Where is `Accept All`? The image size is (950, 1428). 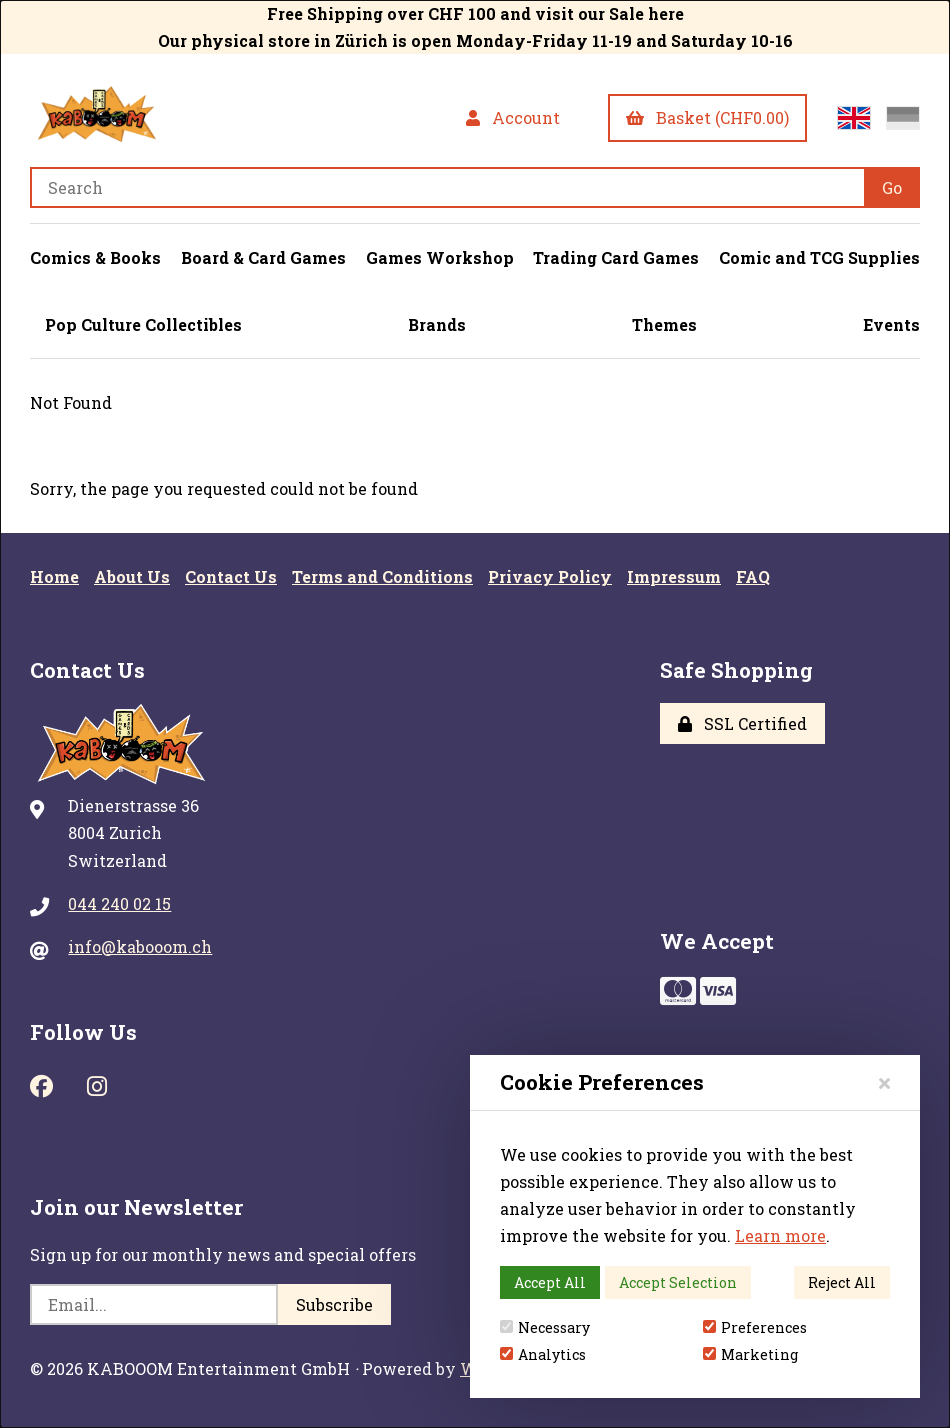
Accept All is located at coordinates (550, 1282).